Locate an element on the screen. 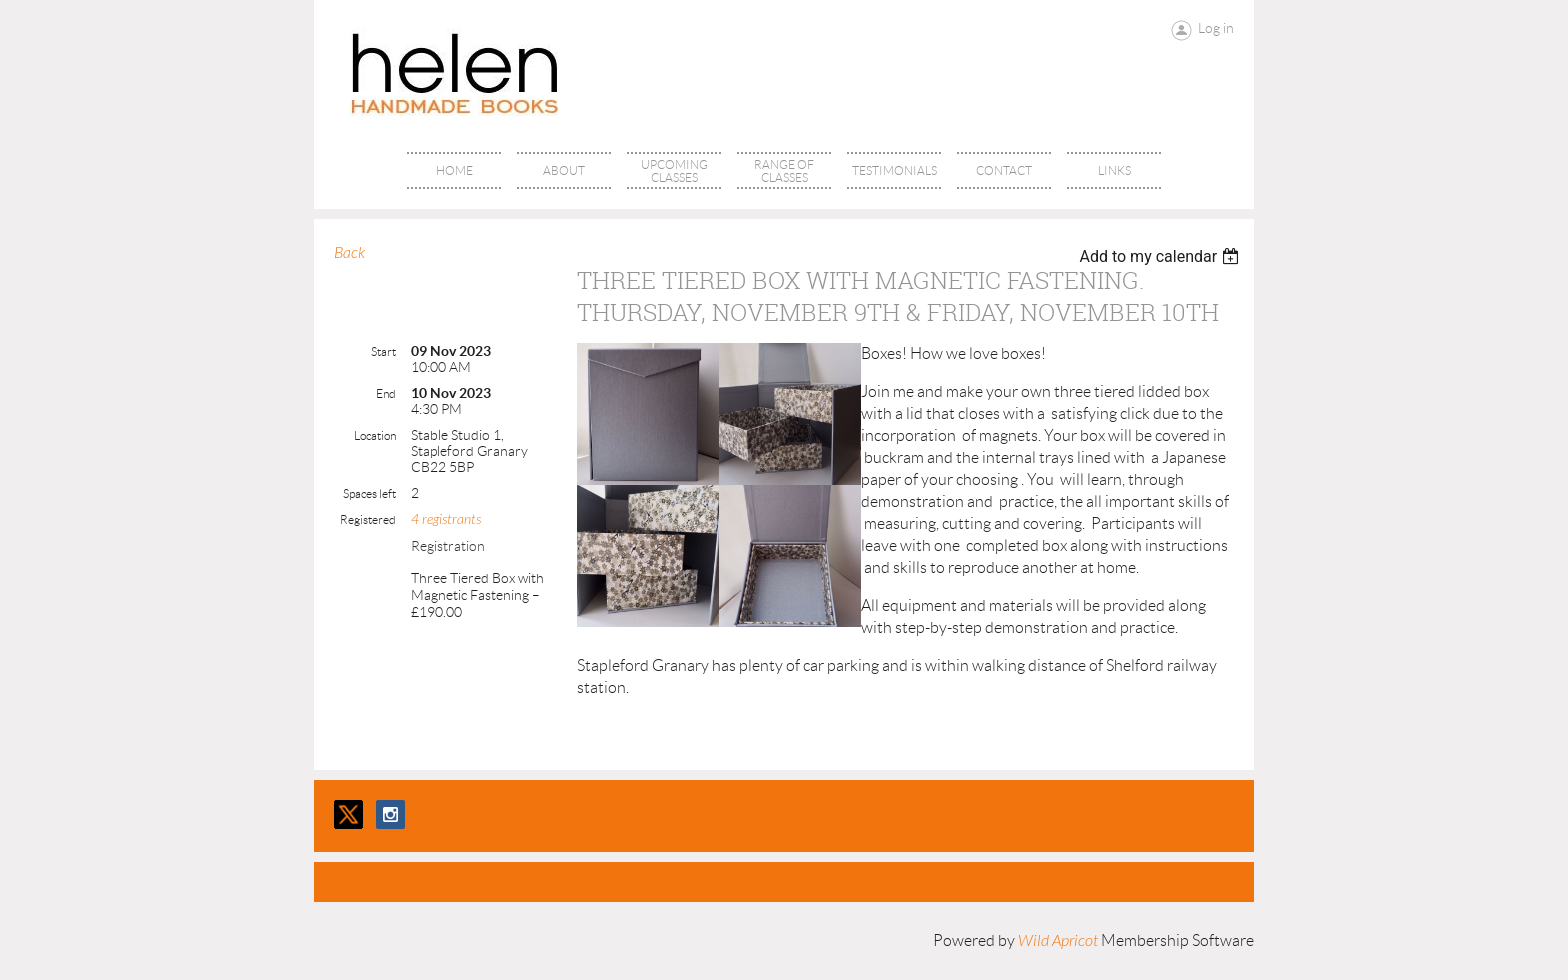 The width and height of the screenshot is (1568, 980). Start is located at coordinates (383, 351).